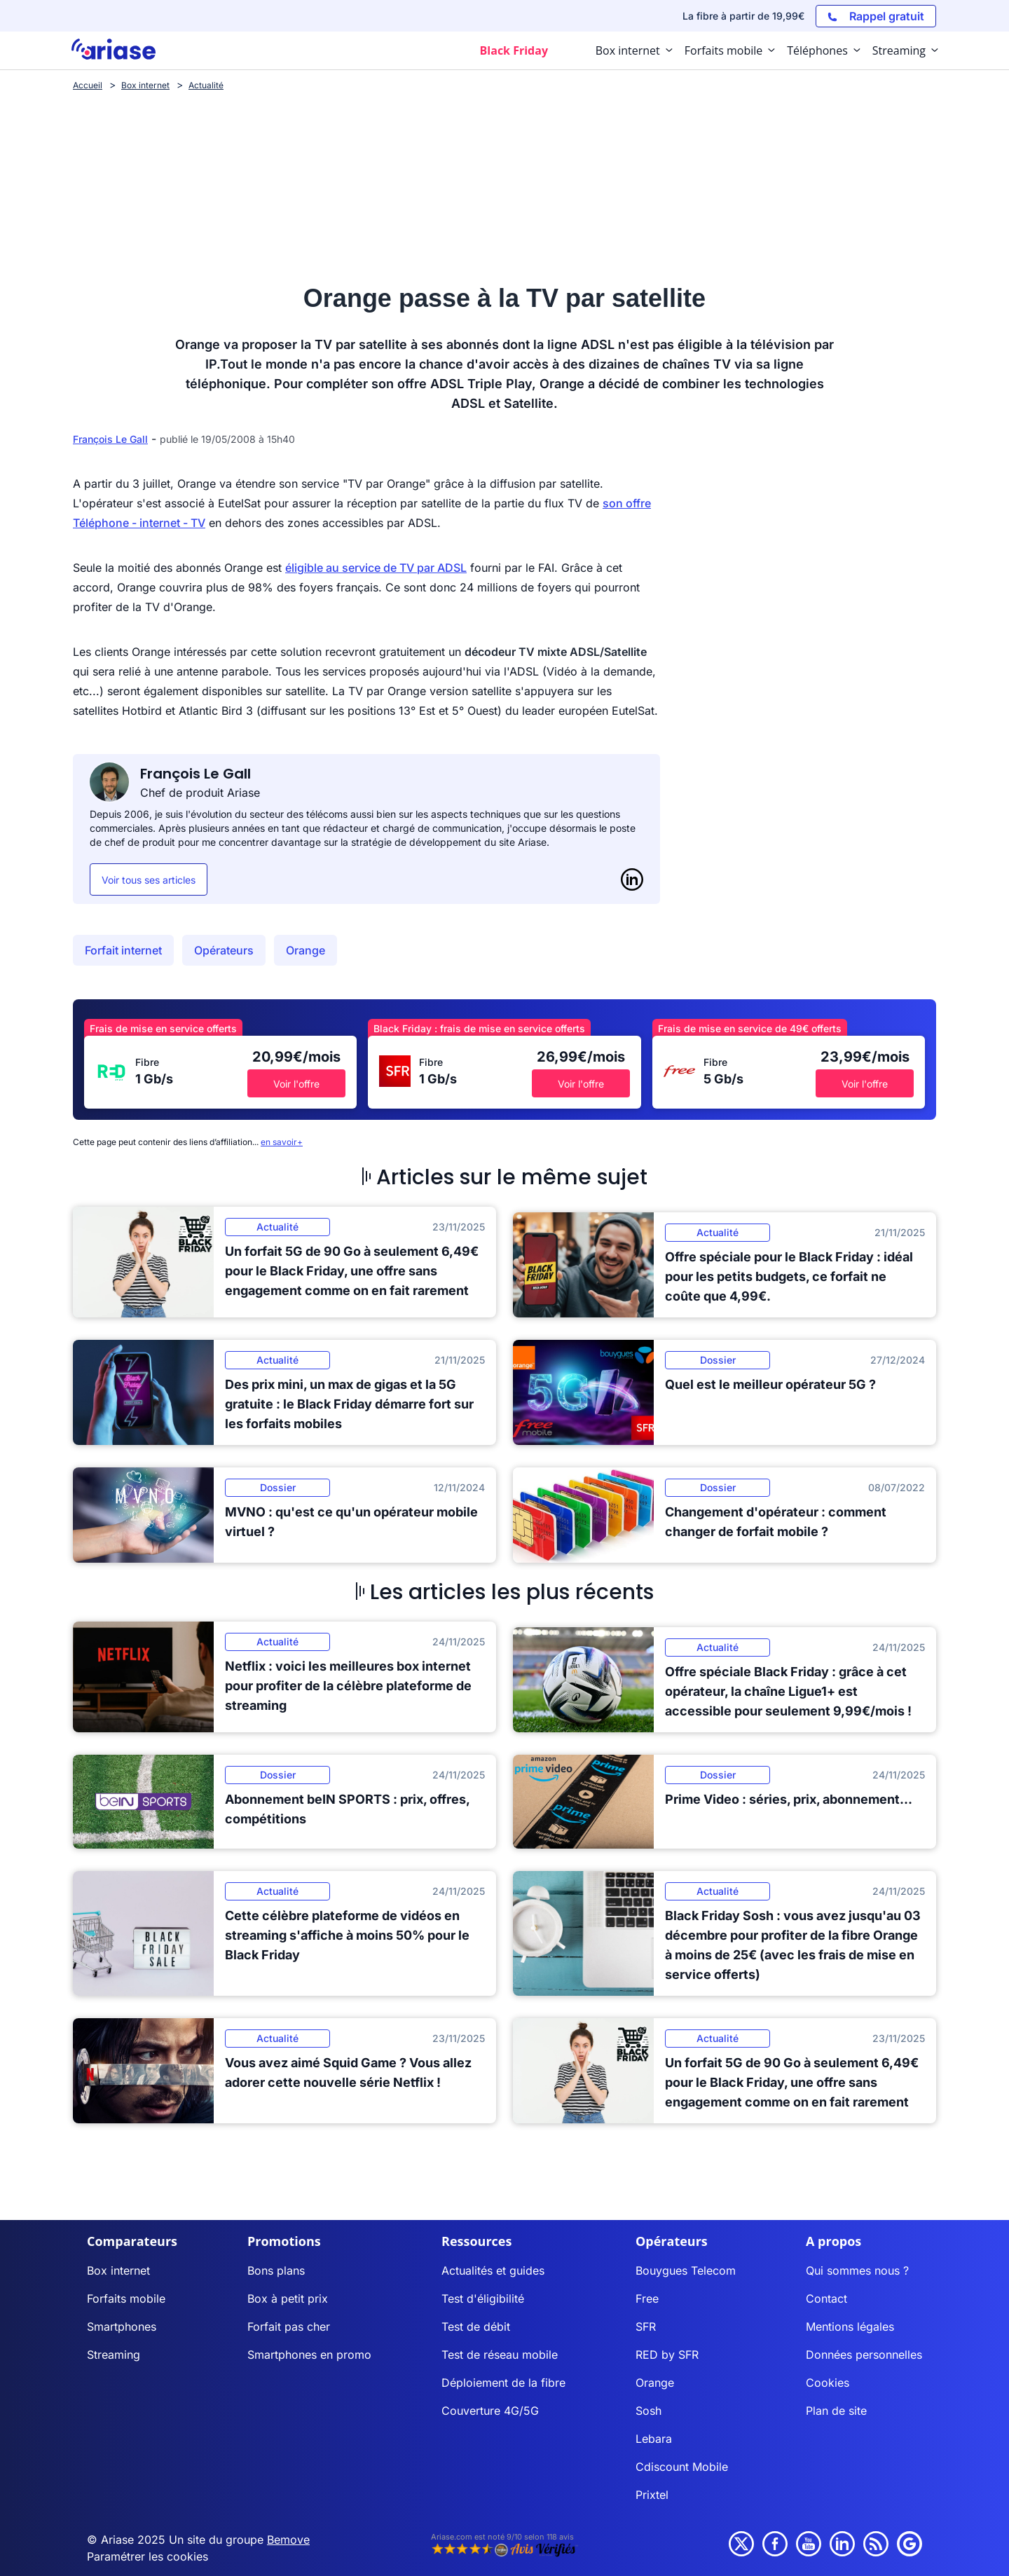 This screenshot has height=2576, width=1009. What do you see at coordinates (276, 2270) in the screenshot?
I see `Bons plans` at bounding box center [276, 2270].